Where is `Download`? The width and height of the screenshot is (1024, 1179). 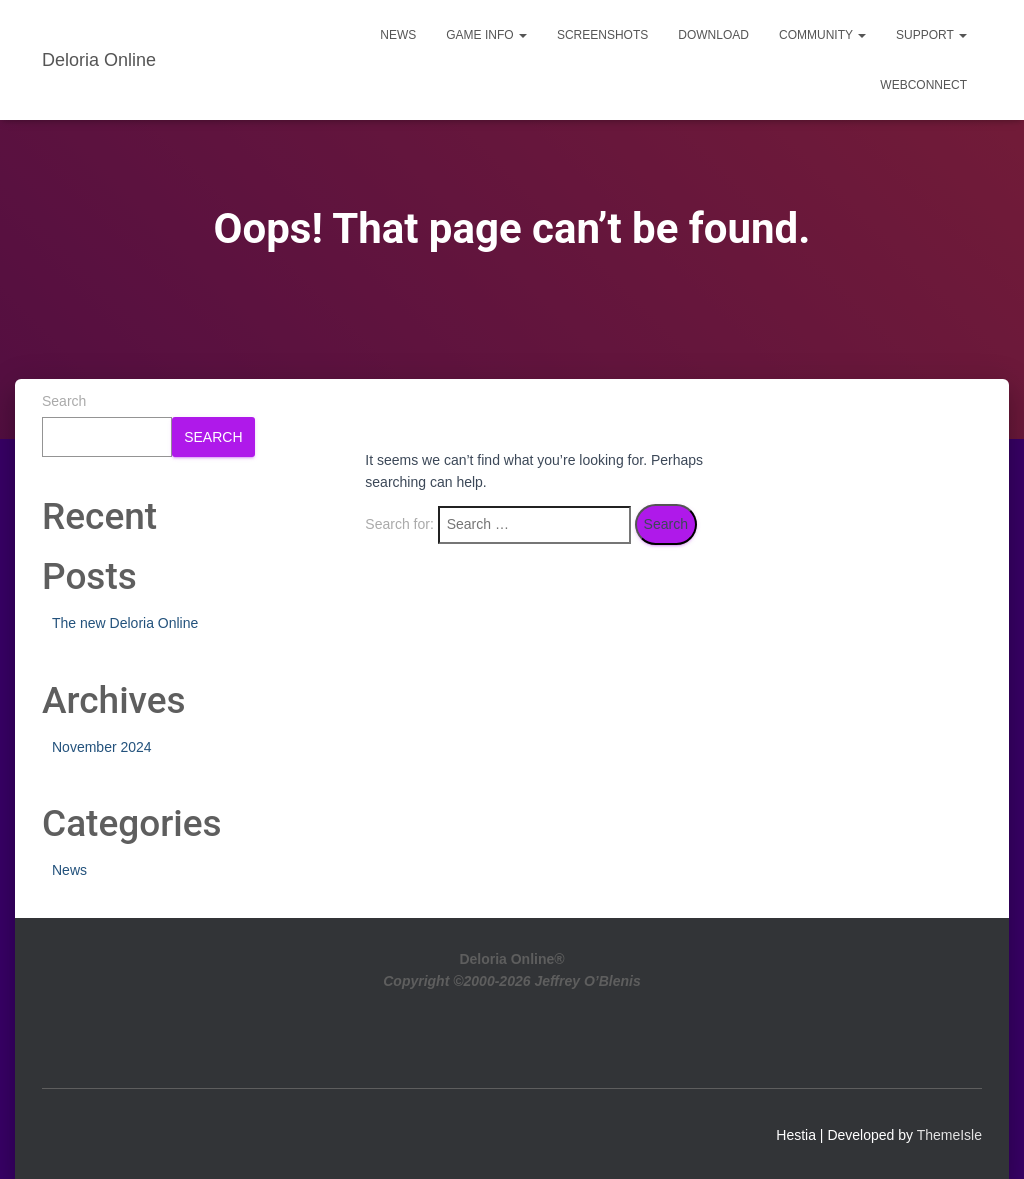 Download is located at coordinates (713, 35).